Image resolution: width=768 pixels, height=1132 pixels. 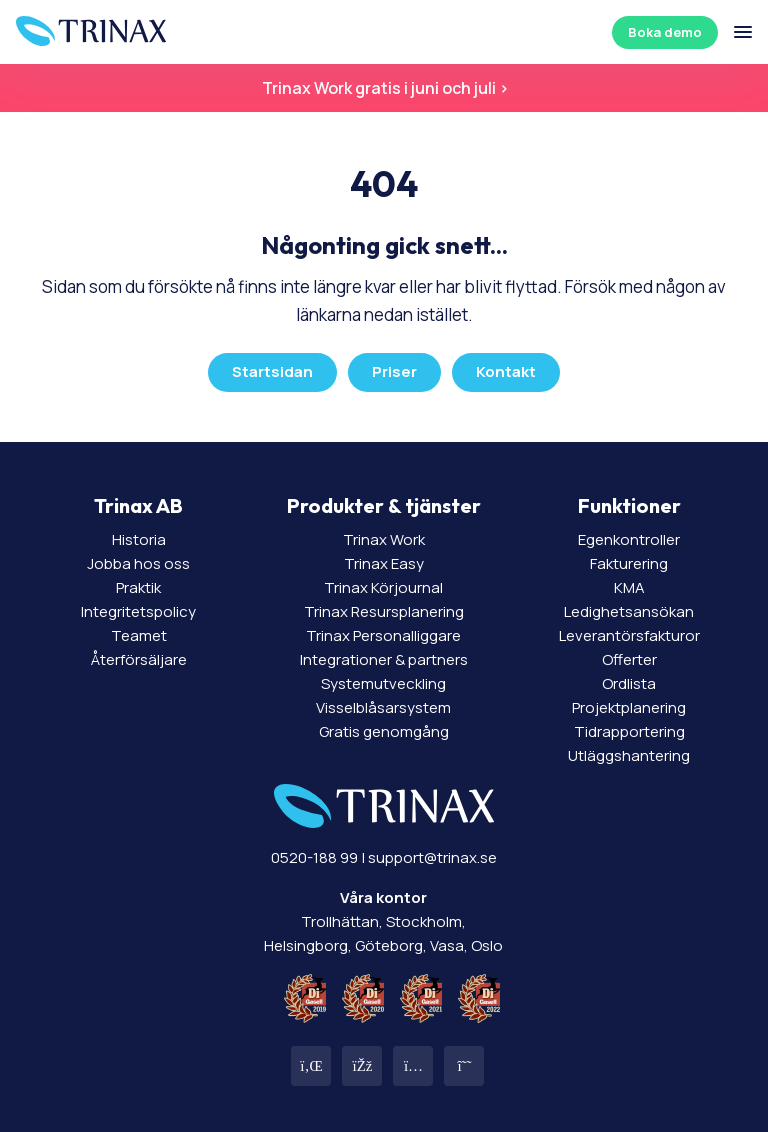 I want to click on 0520-188 99, so click(x=314, y=857).